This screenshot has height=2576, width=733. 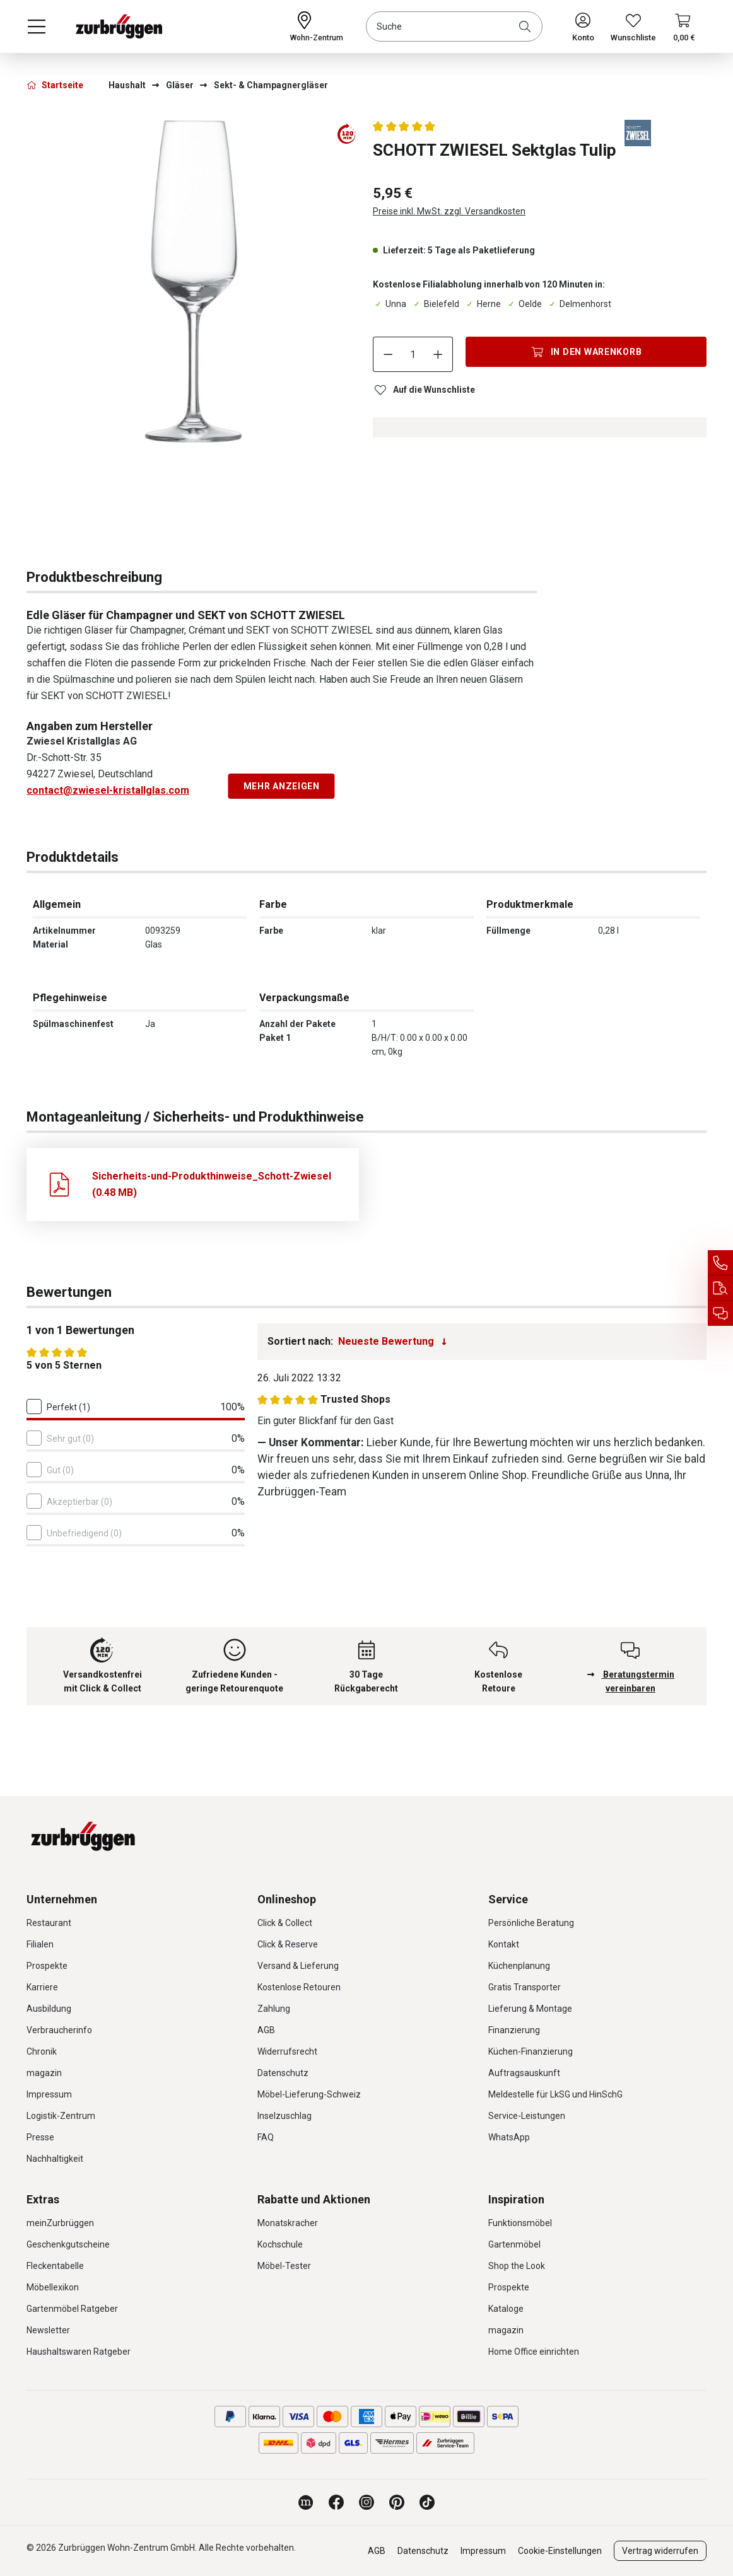 I want to click on Unternehmen, so click(x=61, y=1899).